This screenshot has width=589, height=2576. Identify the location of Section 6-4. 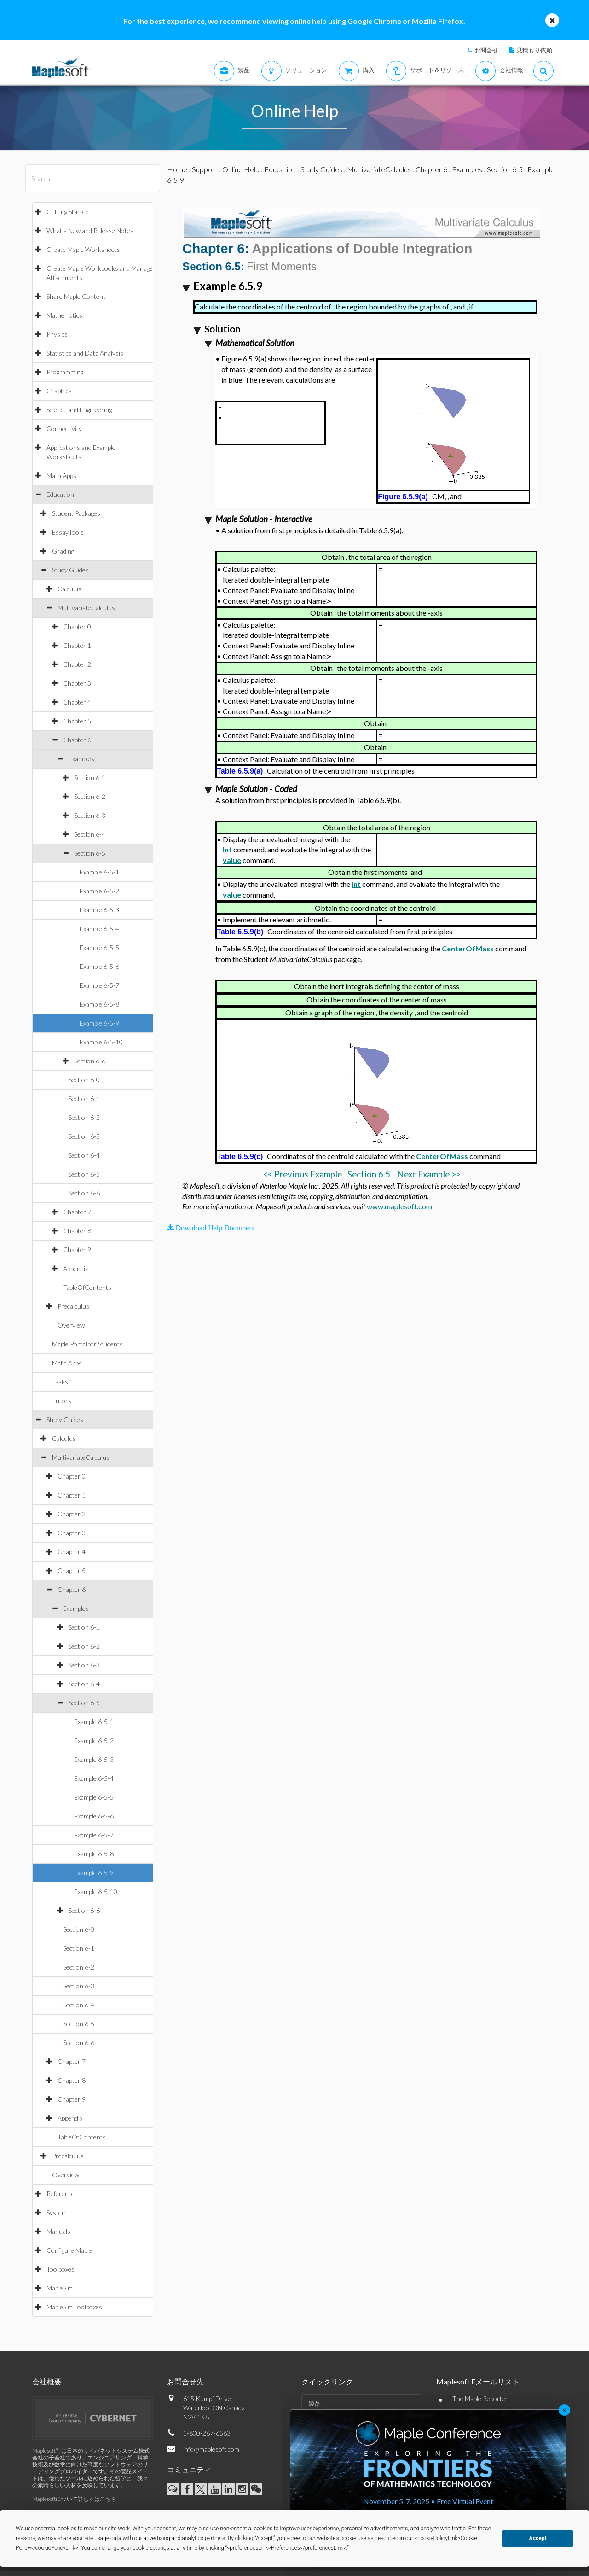
(89, 834).